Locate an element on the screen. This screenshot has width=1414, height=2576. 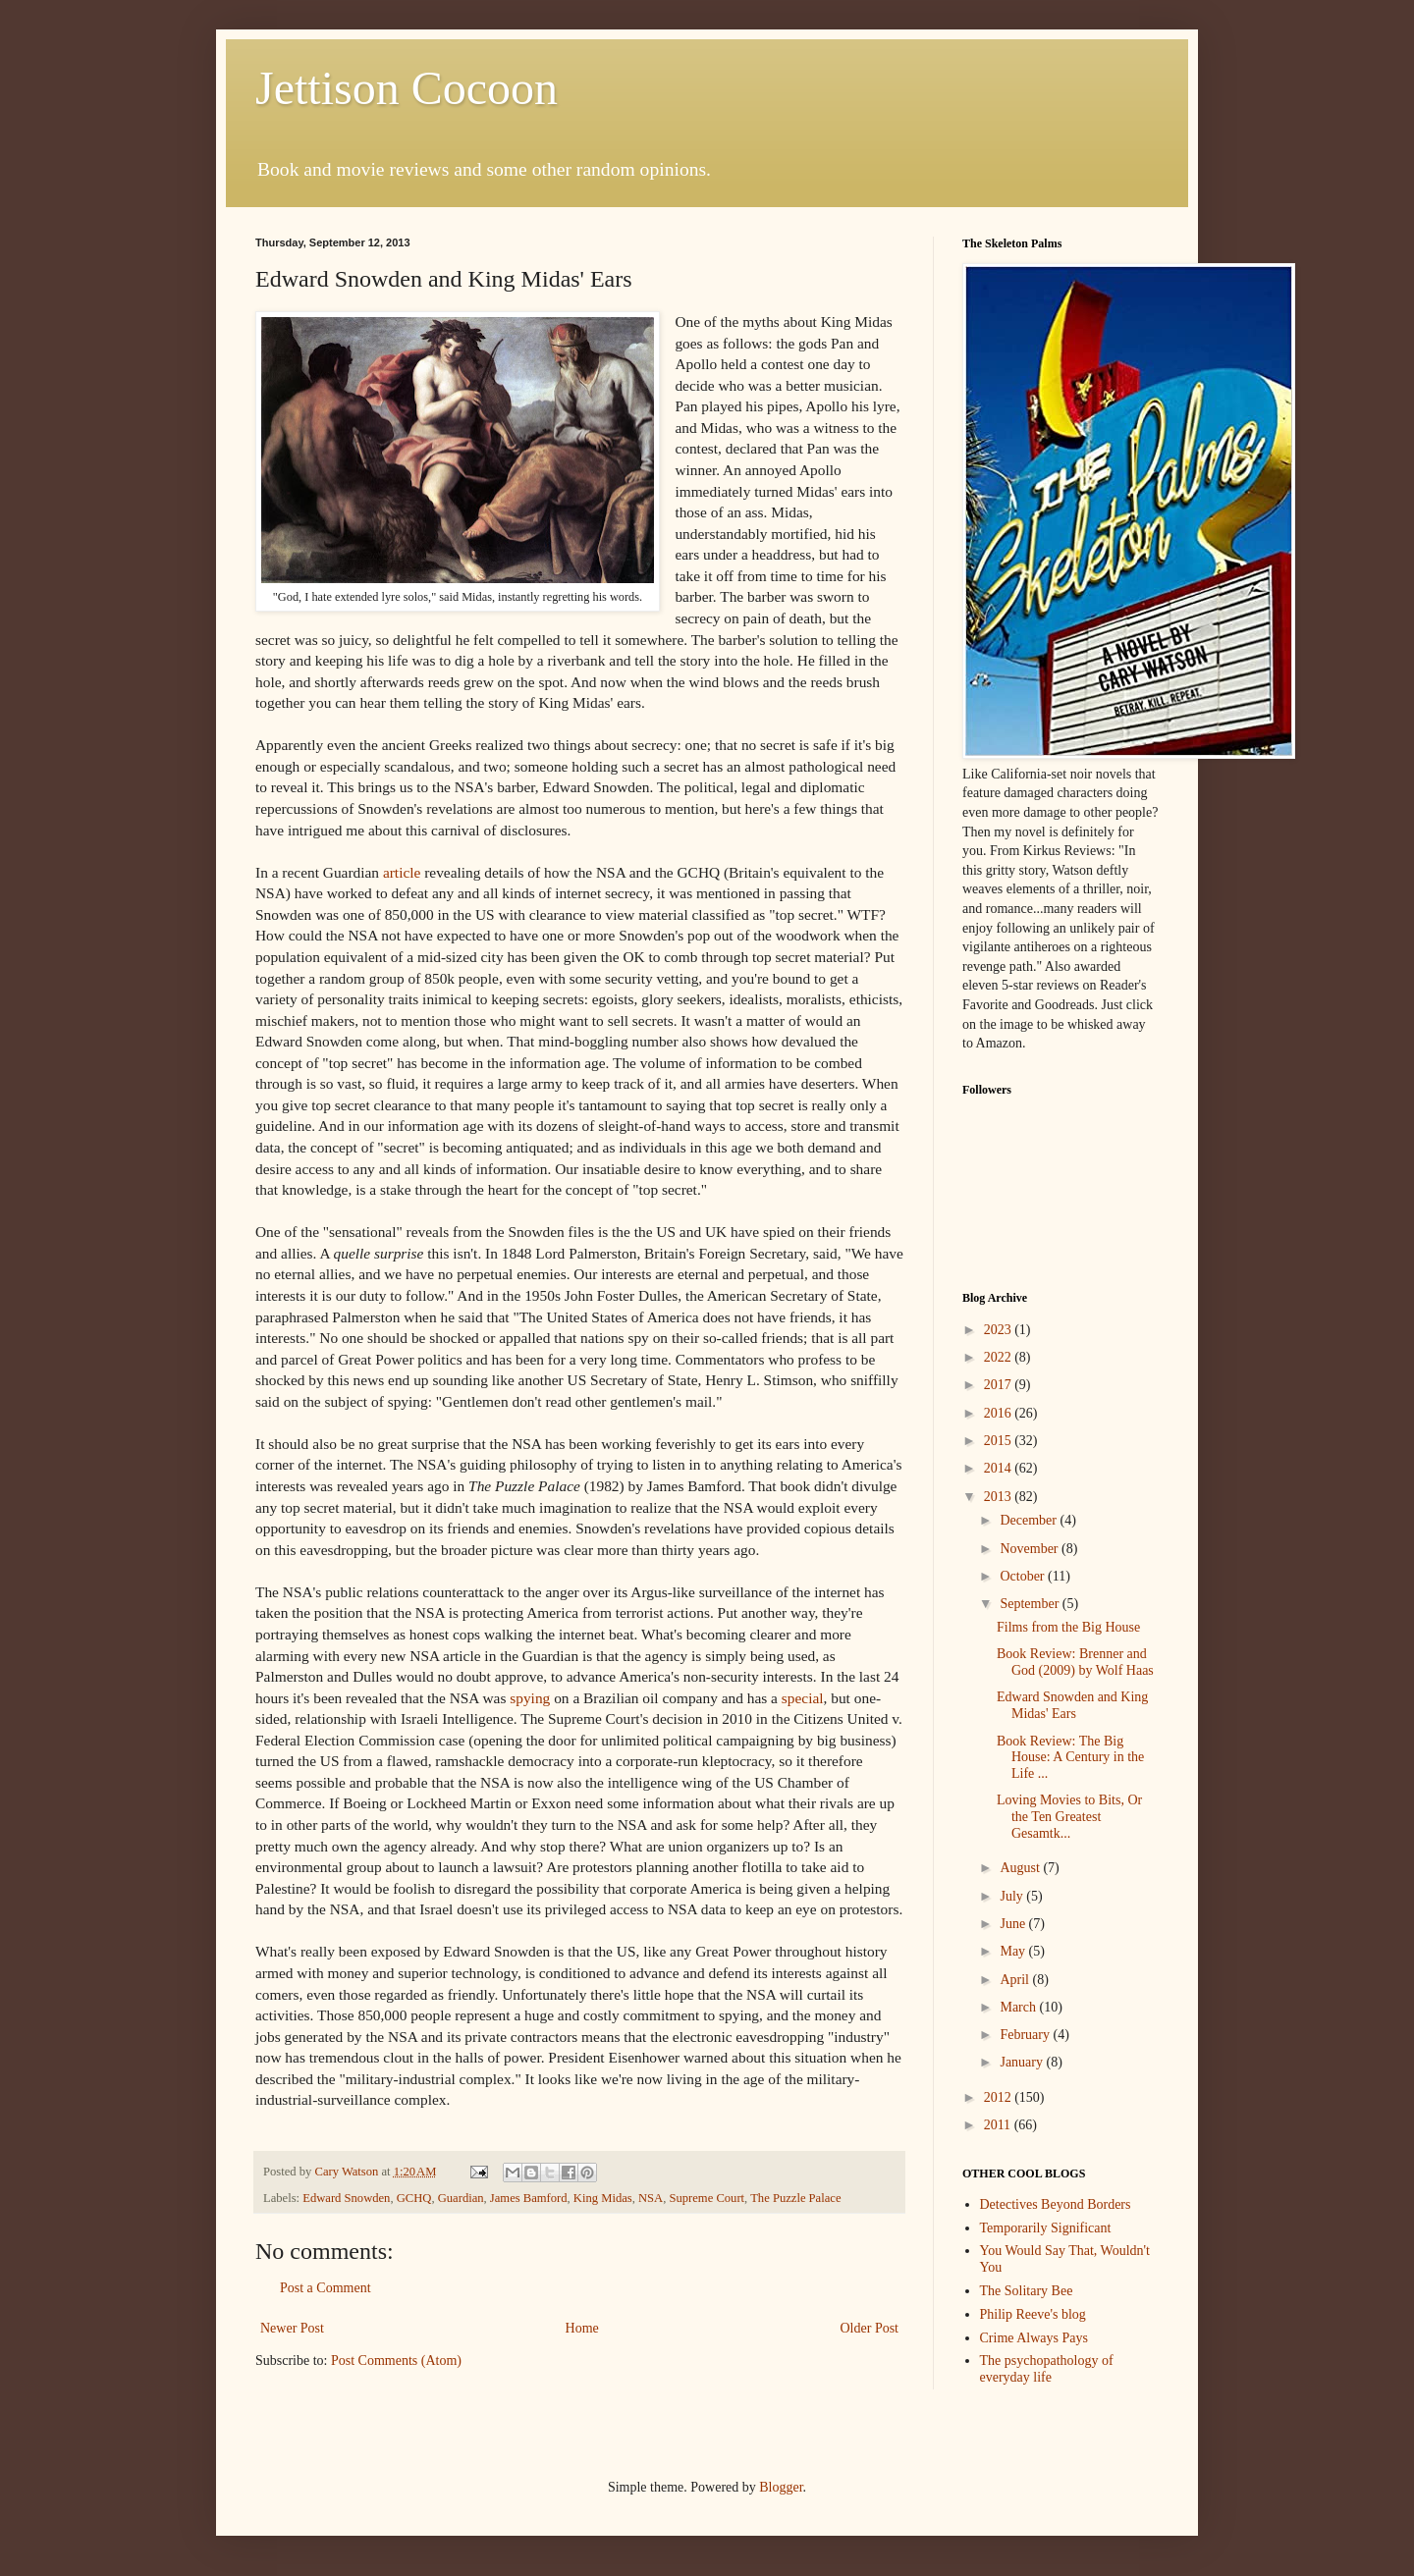
Newer Post is located at coordinates (292, 2328).